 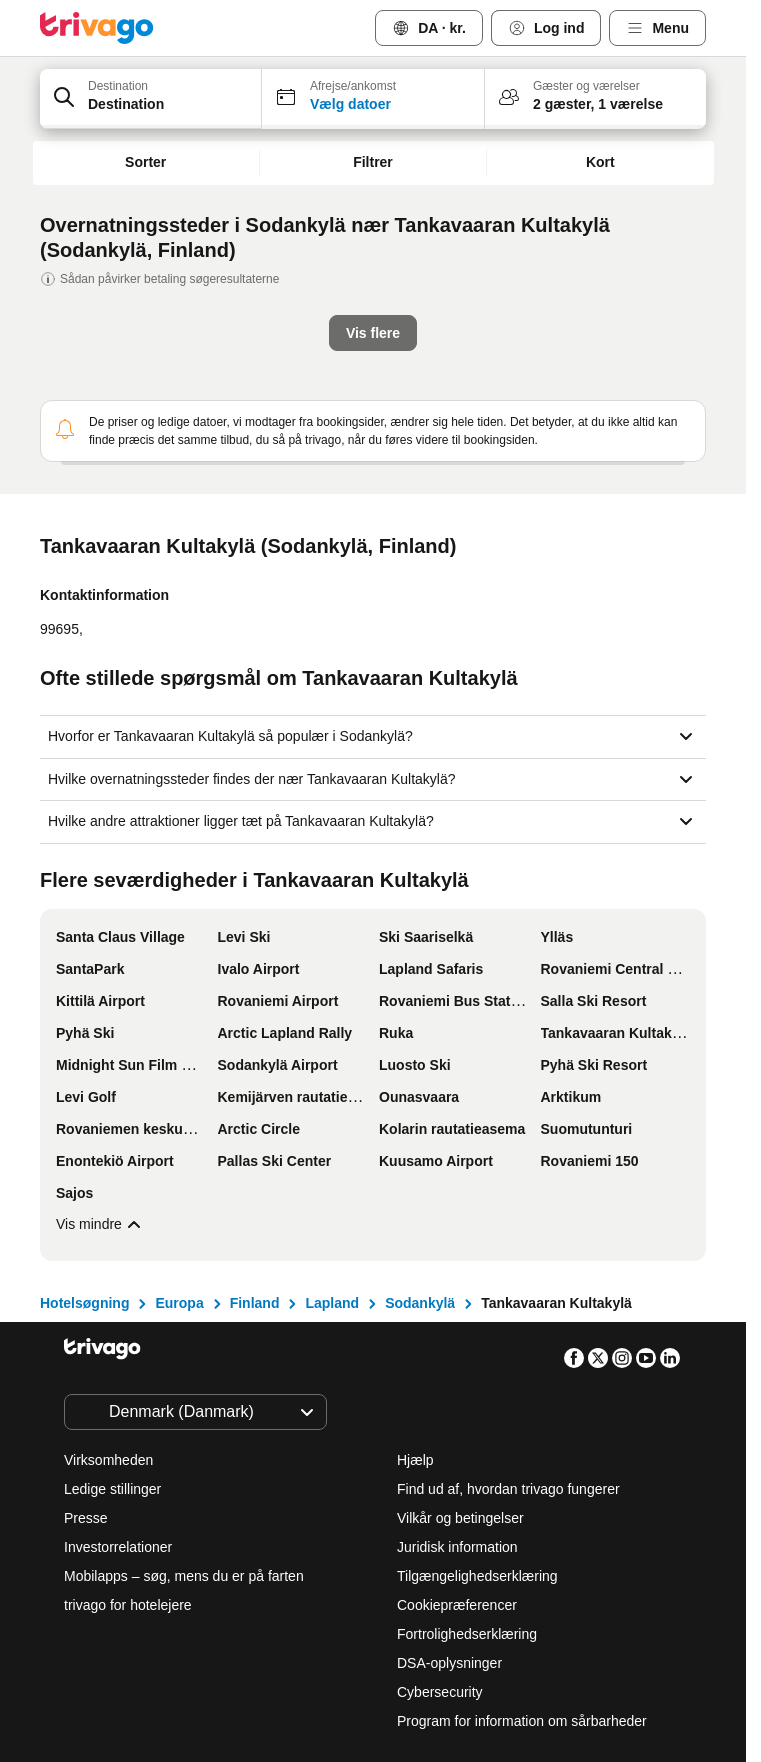 I want to click on trivago for hotelejere, so click(x=128, y=1413).